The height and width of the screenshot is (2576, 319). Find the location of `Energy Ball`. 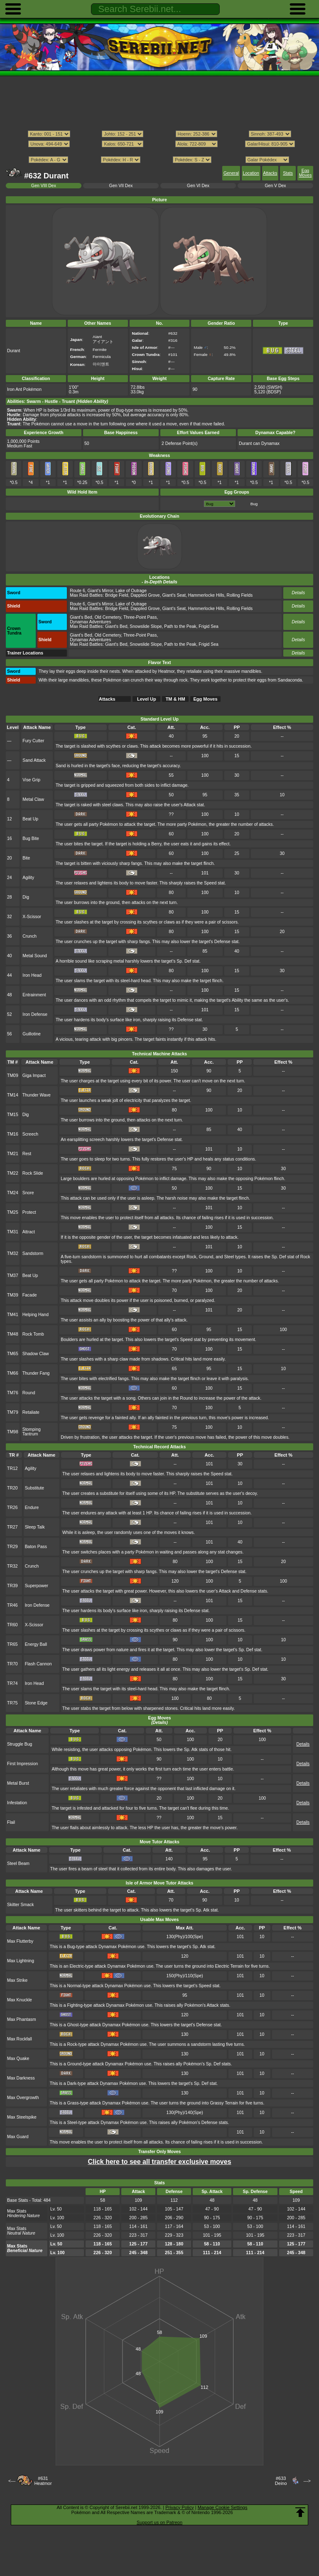

Energy Ball is located at coordinates (36, 1644).